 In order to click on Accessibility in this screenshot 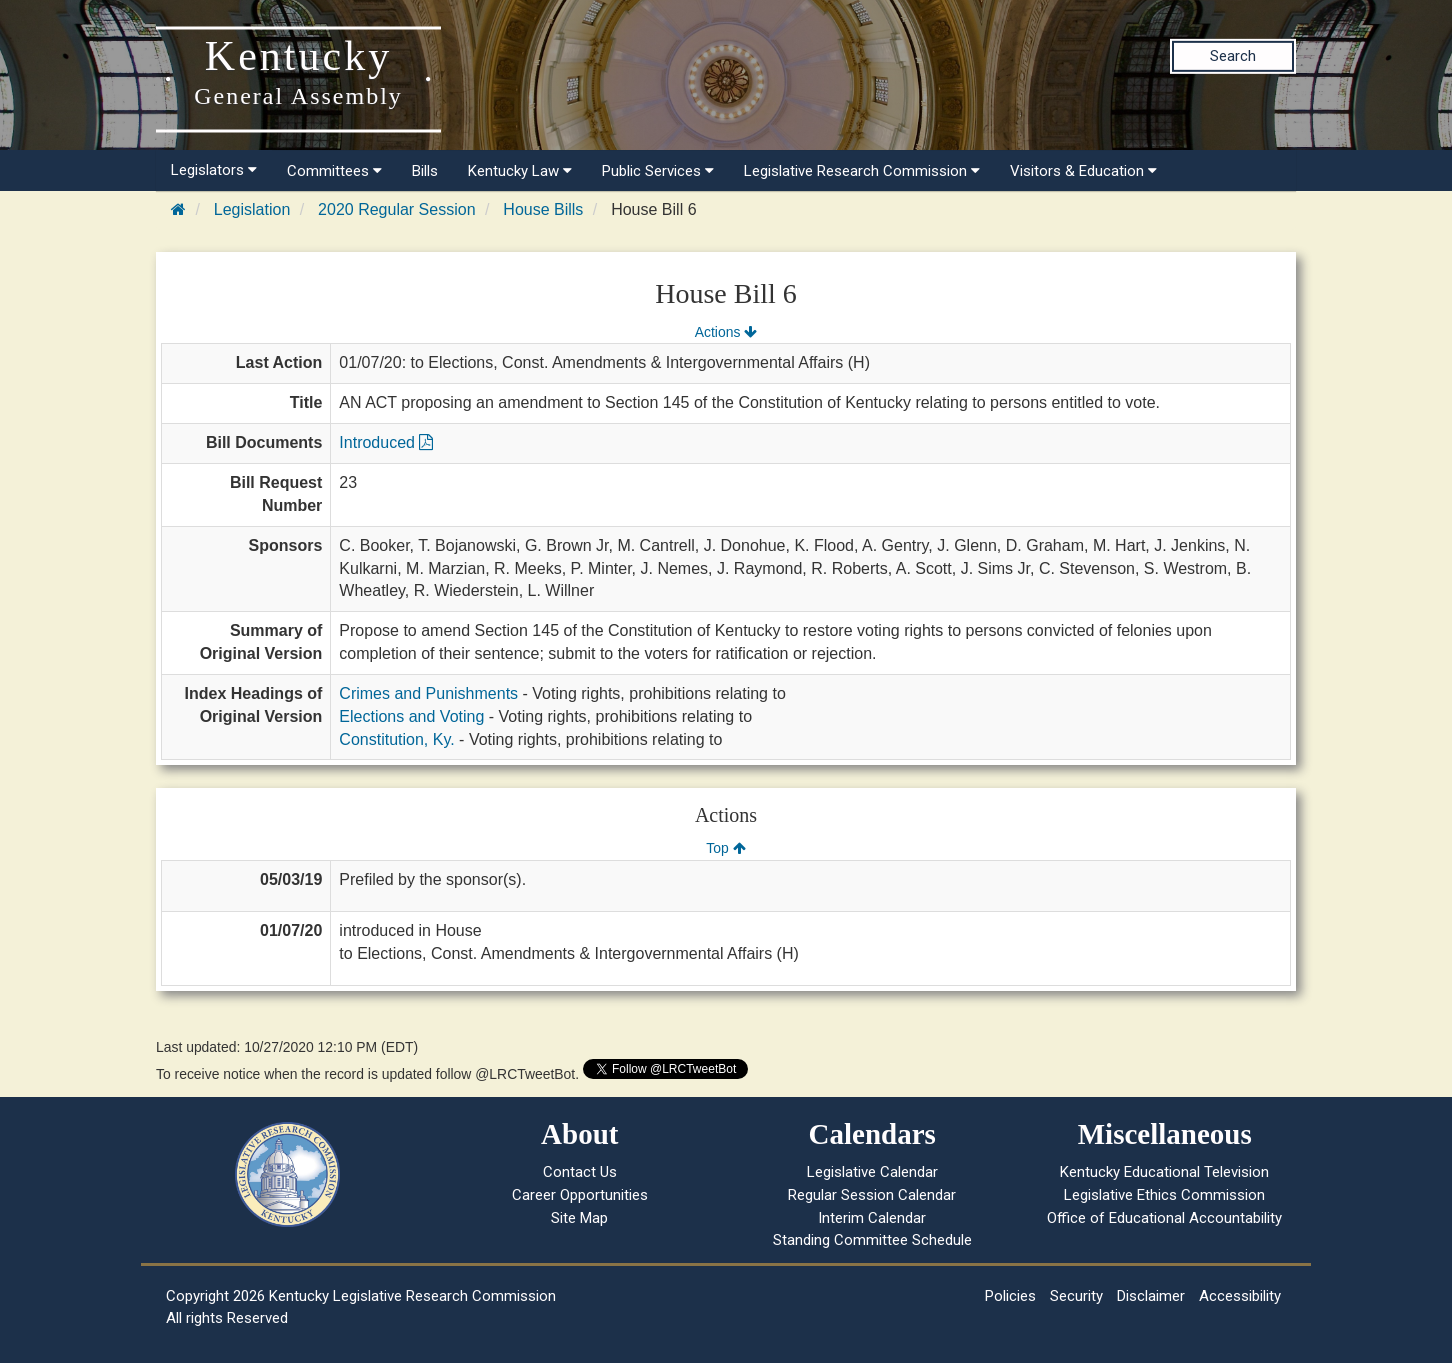, I will do `click(1240, 1296)`.